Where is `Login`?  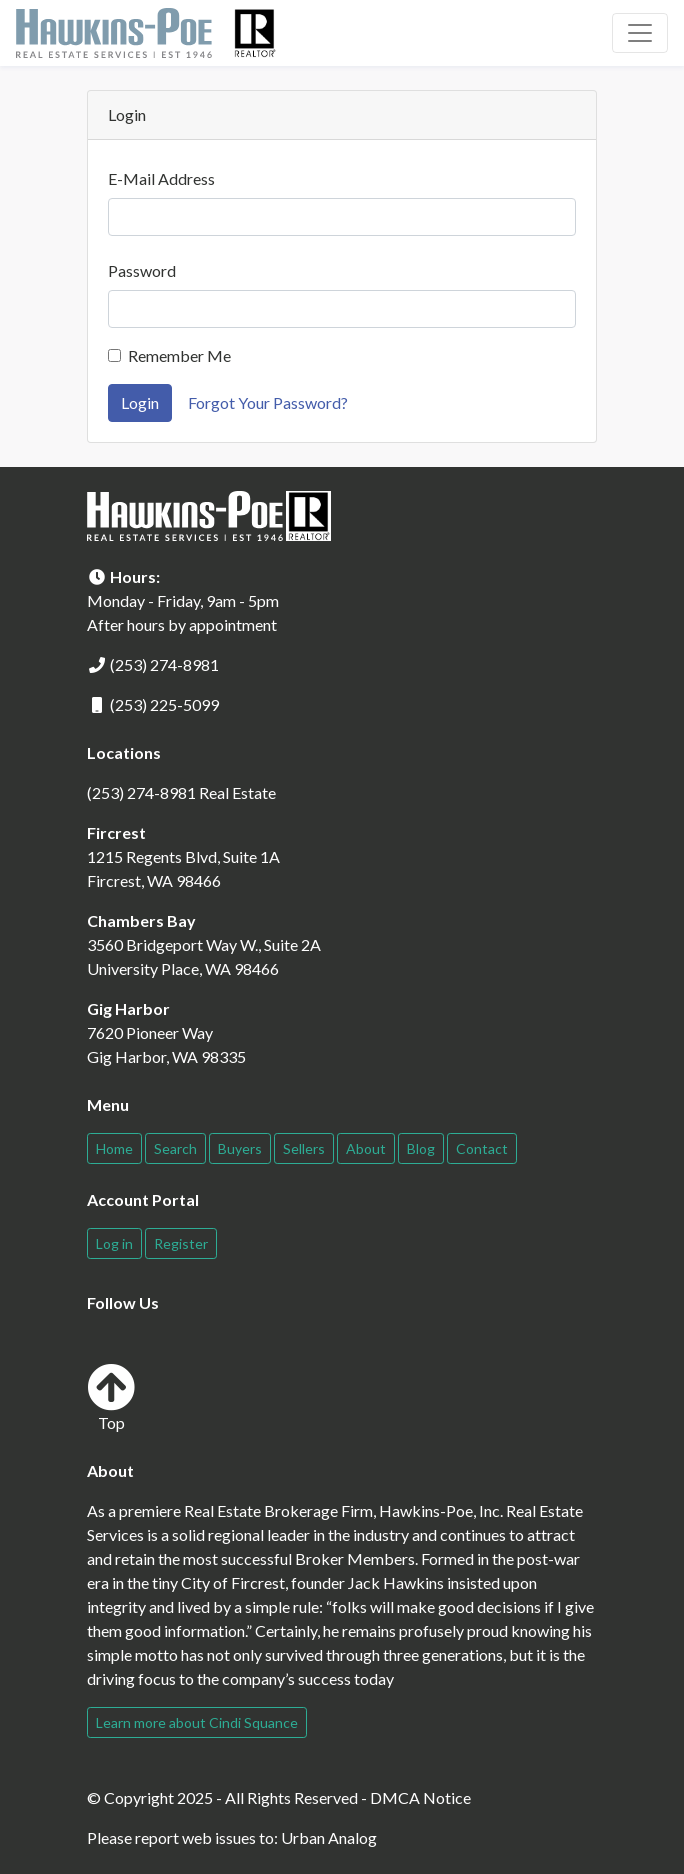
Login is located at coordinates (140, 402).